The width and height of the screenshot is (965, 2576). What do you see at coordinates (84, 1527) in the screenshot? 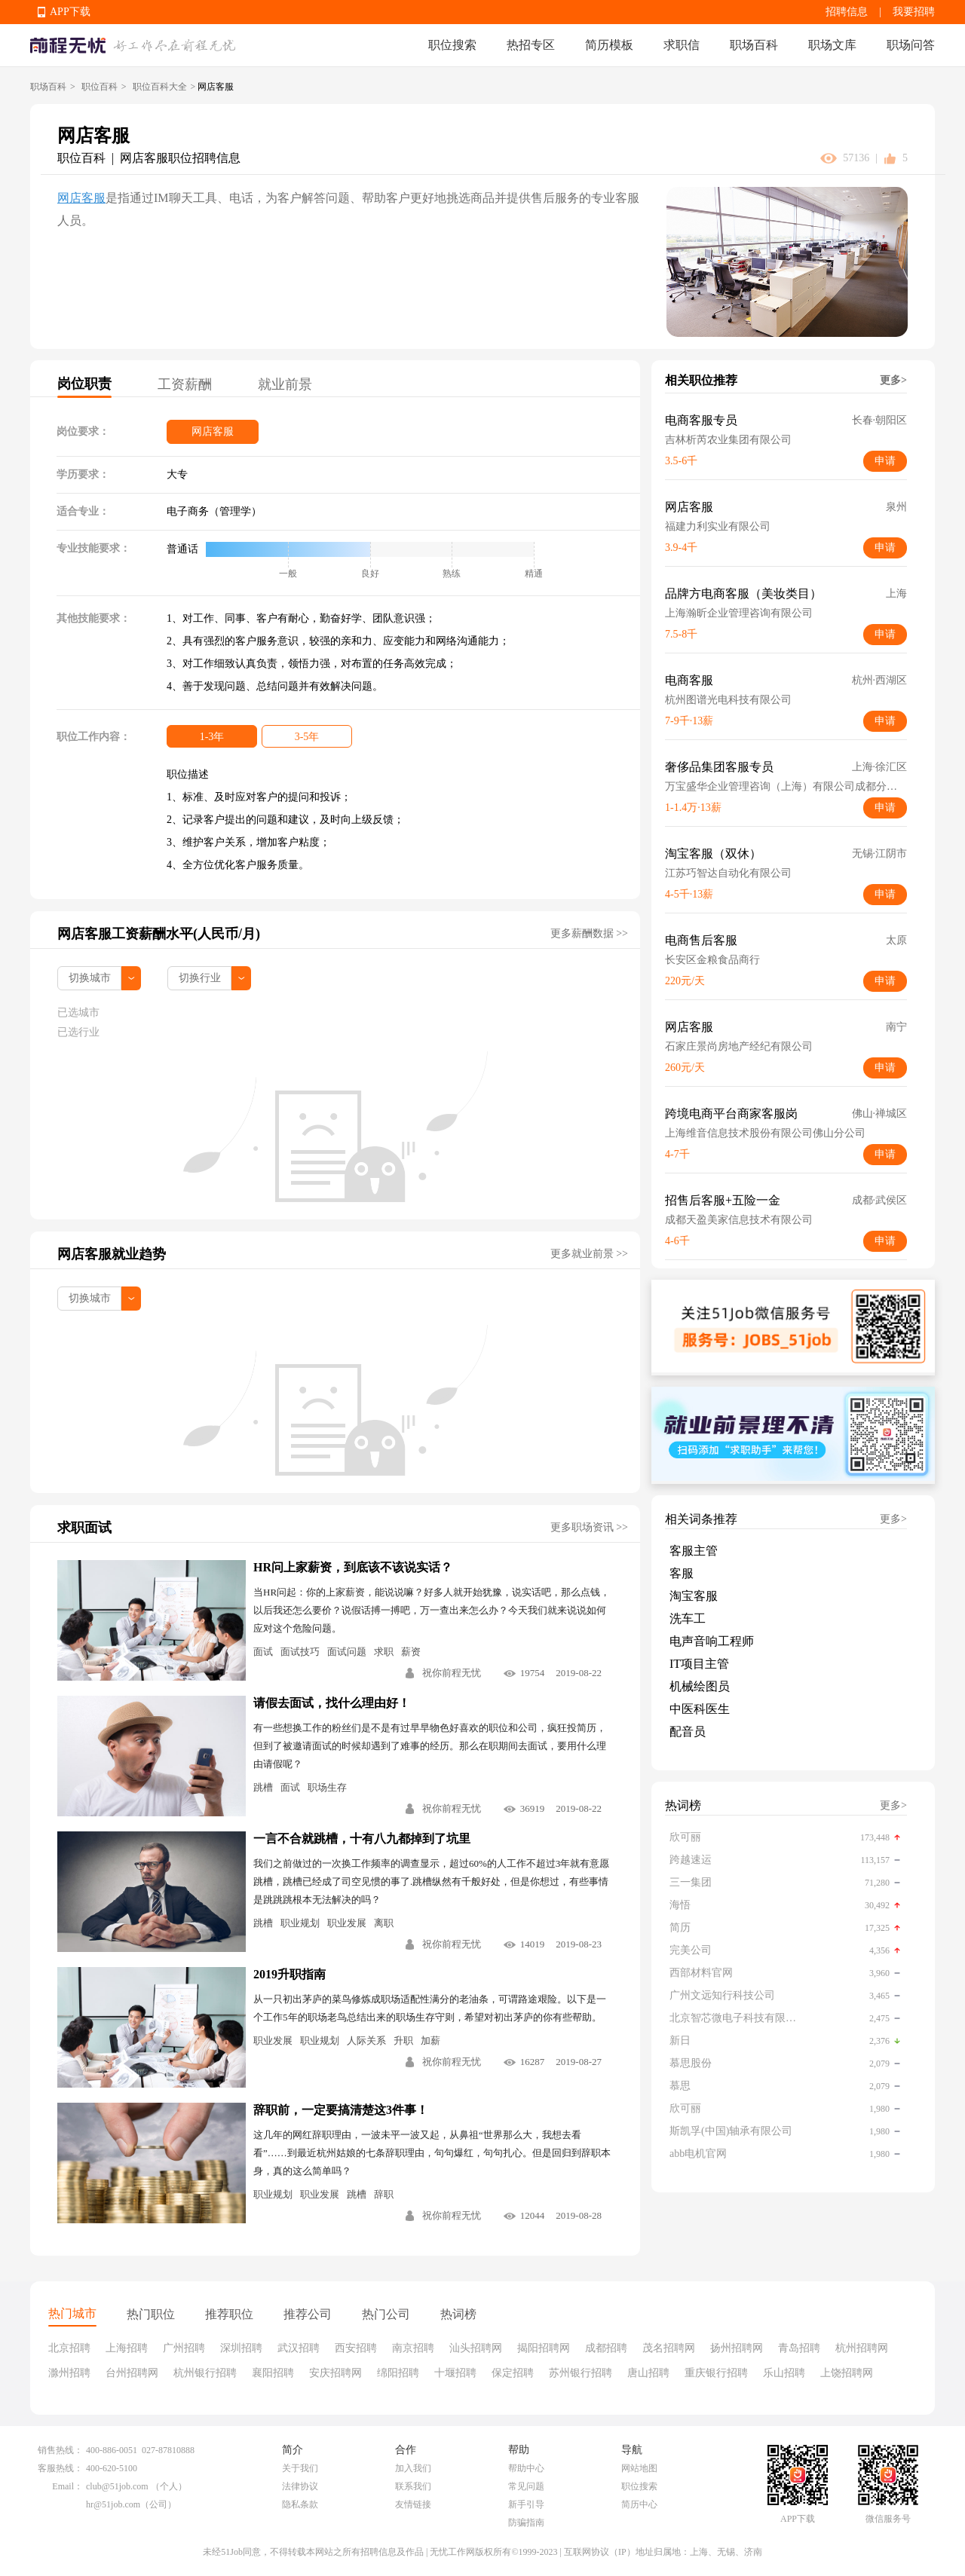
I see `求职面试` at bounding box center [84, 1527].